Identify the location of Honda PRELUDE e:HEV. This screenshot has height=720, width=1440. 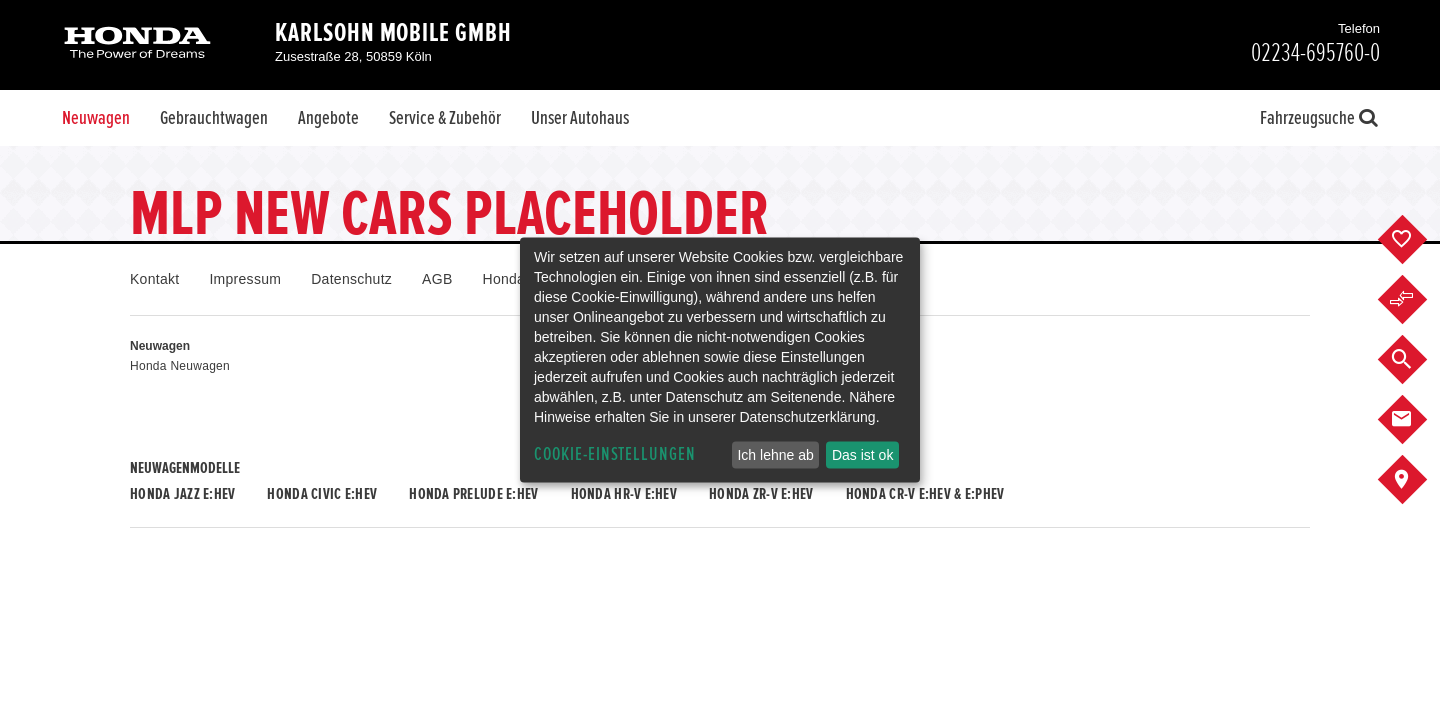
(473, 494).